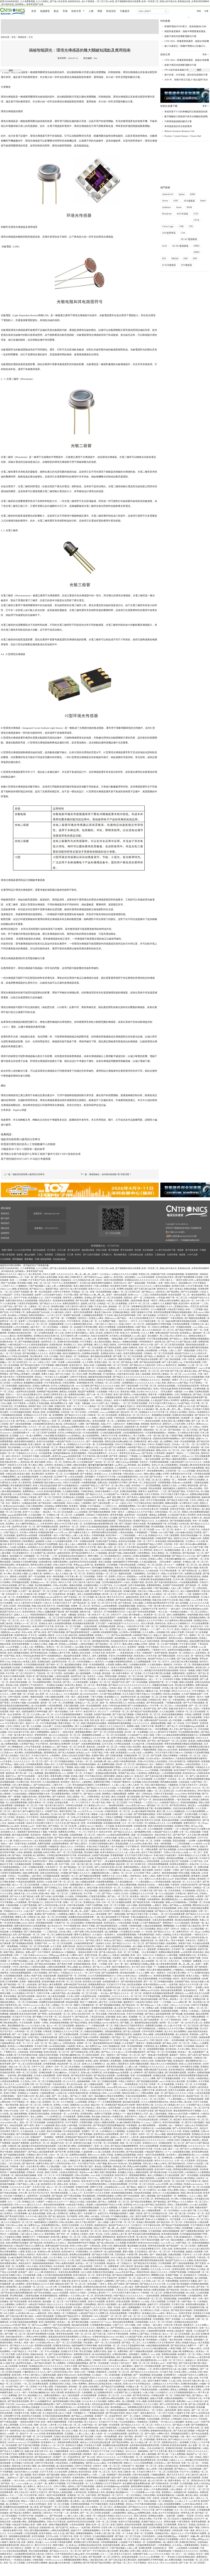  I want to click on 蓝猫淘气三千问恐龙时代, so click(32, 1685).